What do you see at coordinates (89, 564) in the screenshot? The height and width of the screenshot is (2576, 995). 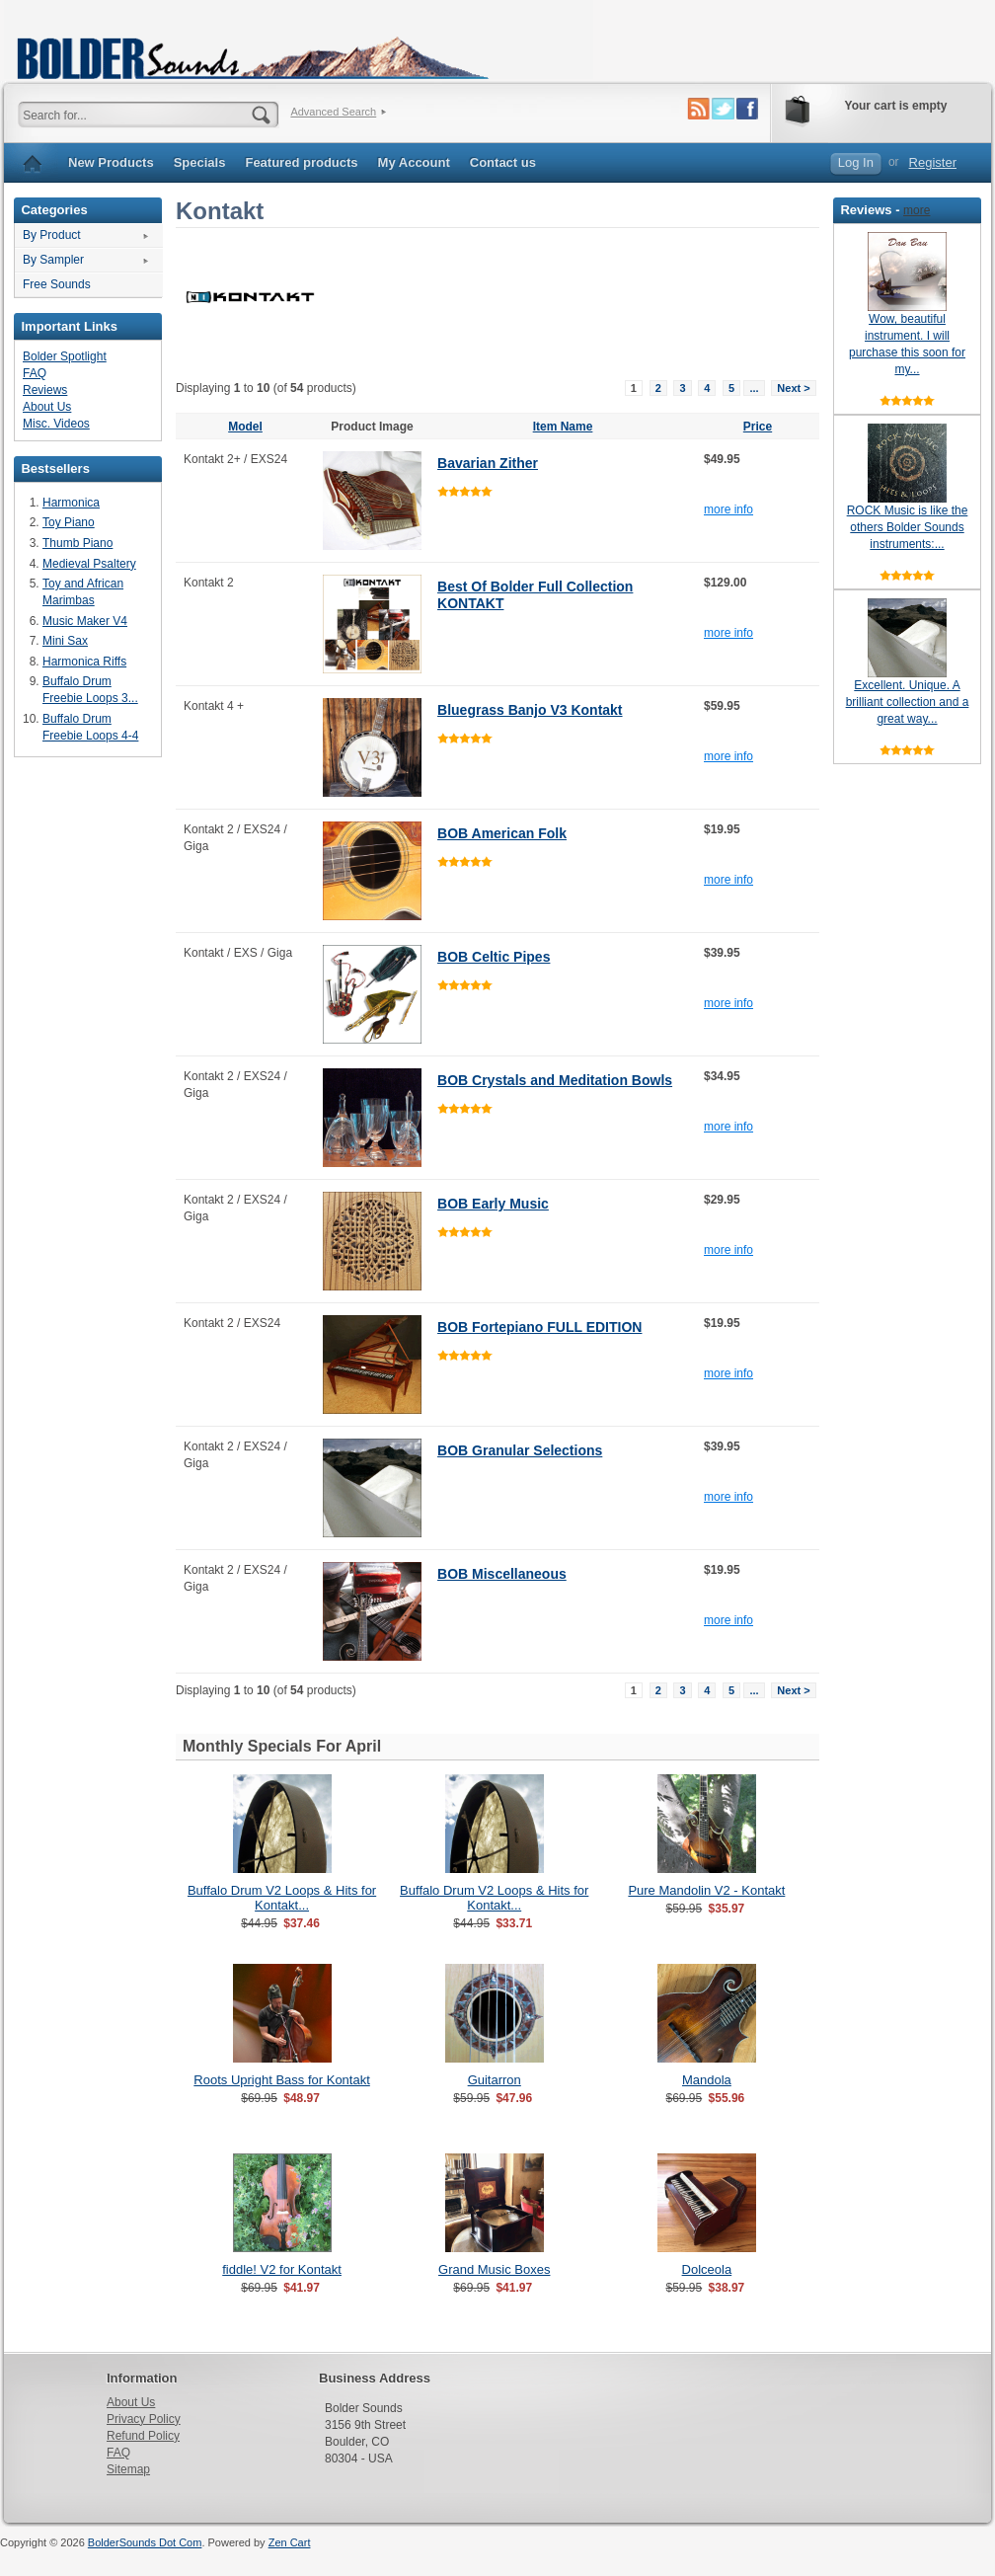 I see `Medieval Psaltery` at bounding box center [89, 564].